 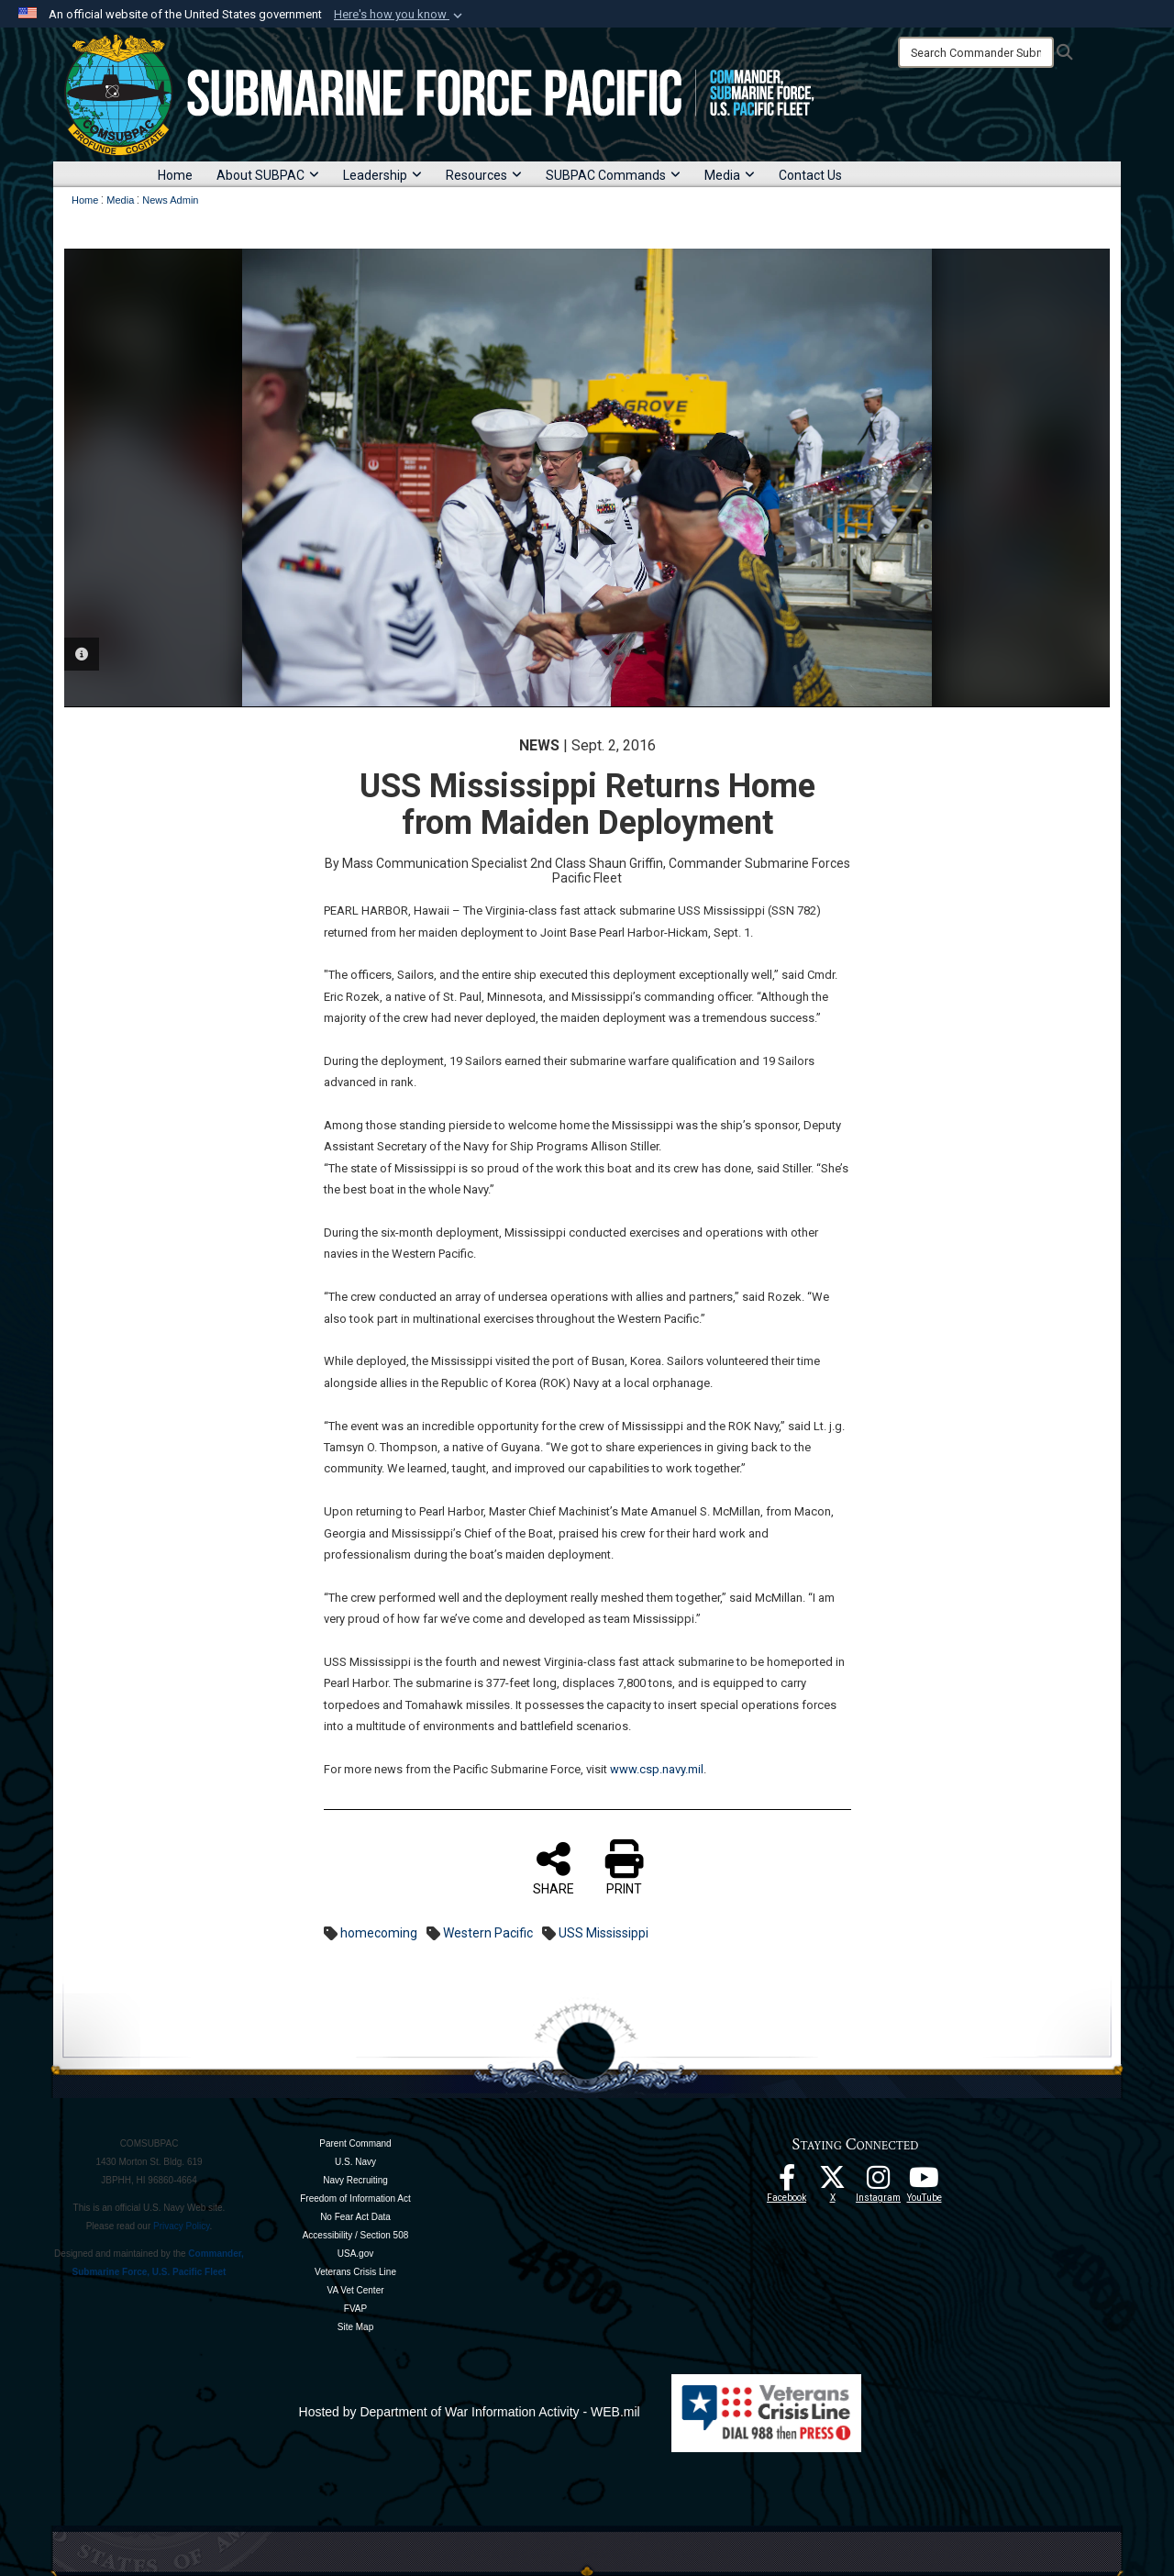 I want to click on [button], so click(x=400, y=15).